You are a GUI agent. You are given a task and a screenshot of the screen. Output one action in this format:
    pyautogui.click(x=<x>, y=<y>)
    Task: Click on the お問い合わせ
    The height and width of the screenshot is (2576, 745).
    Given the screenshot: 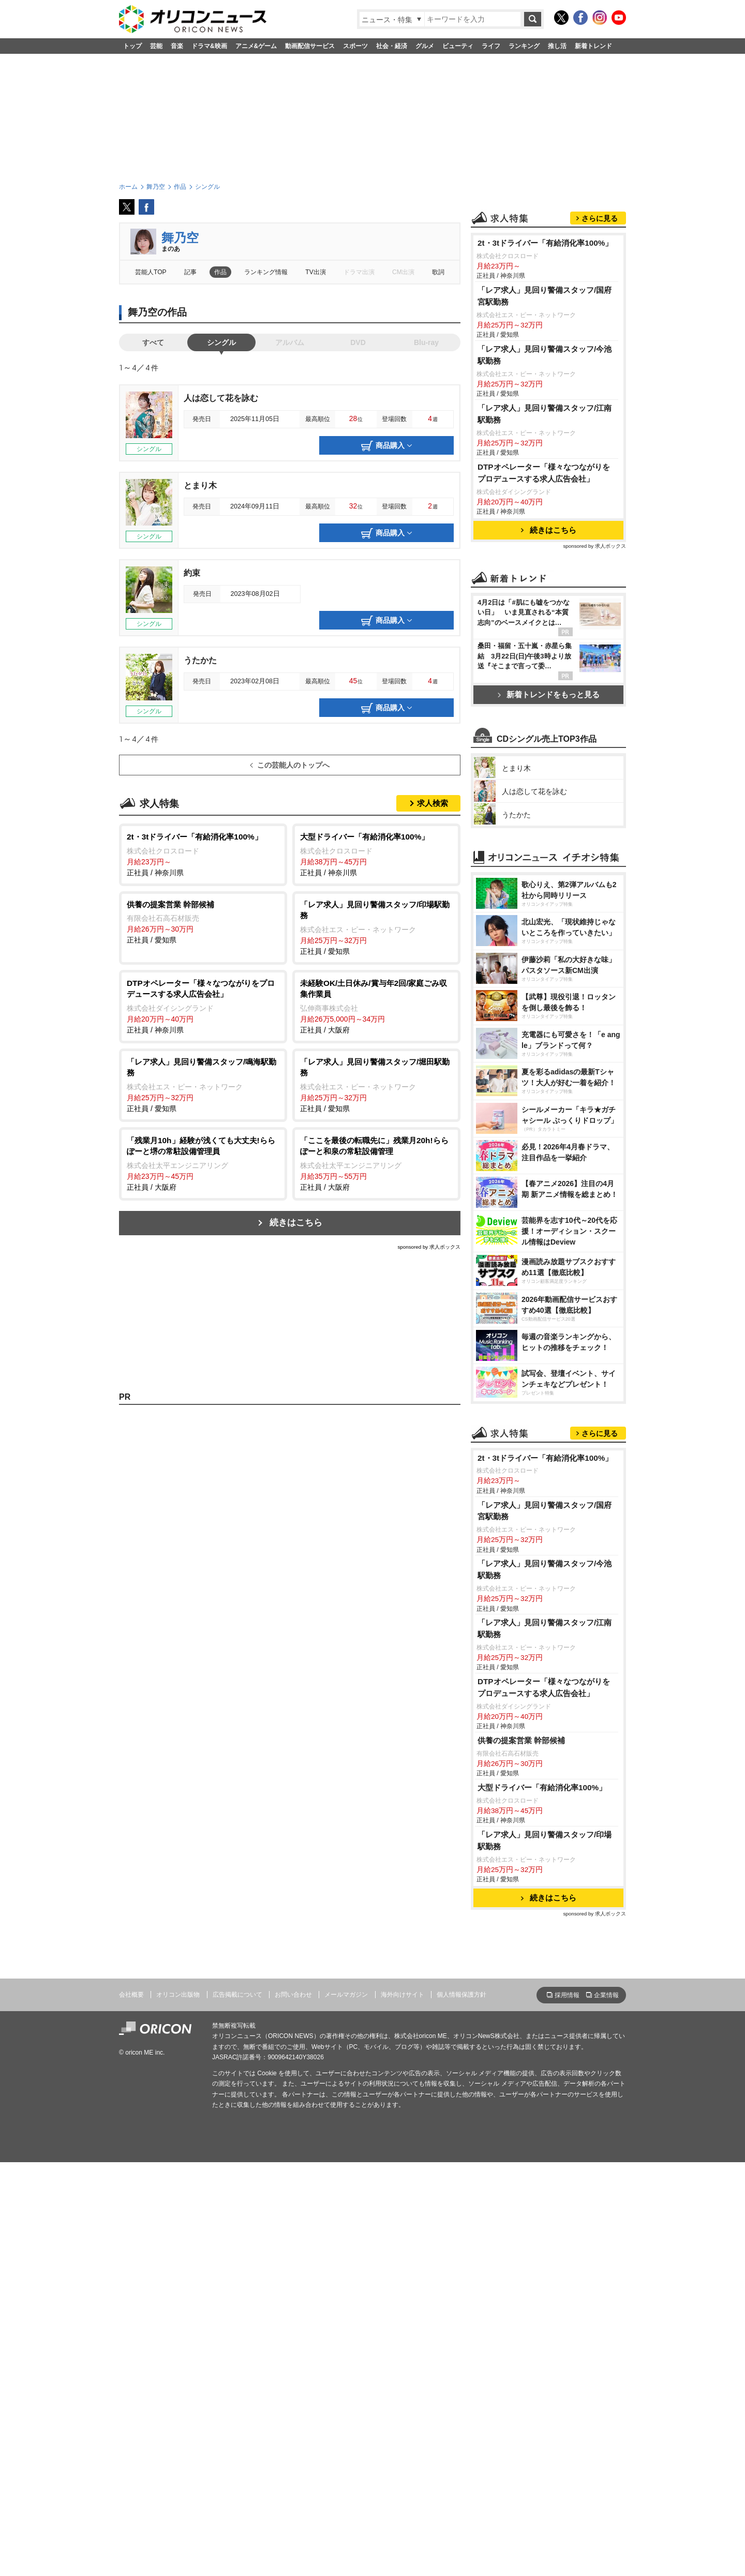 What is the action you would take?
    pyautogui.click(x=293, y=2408)
    